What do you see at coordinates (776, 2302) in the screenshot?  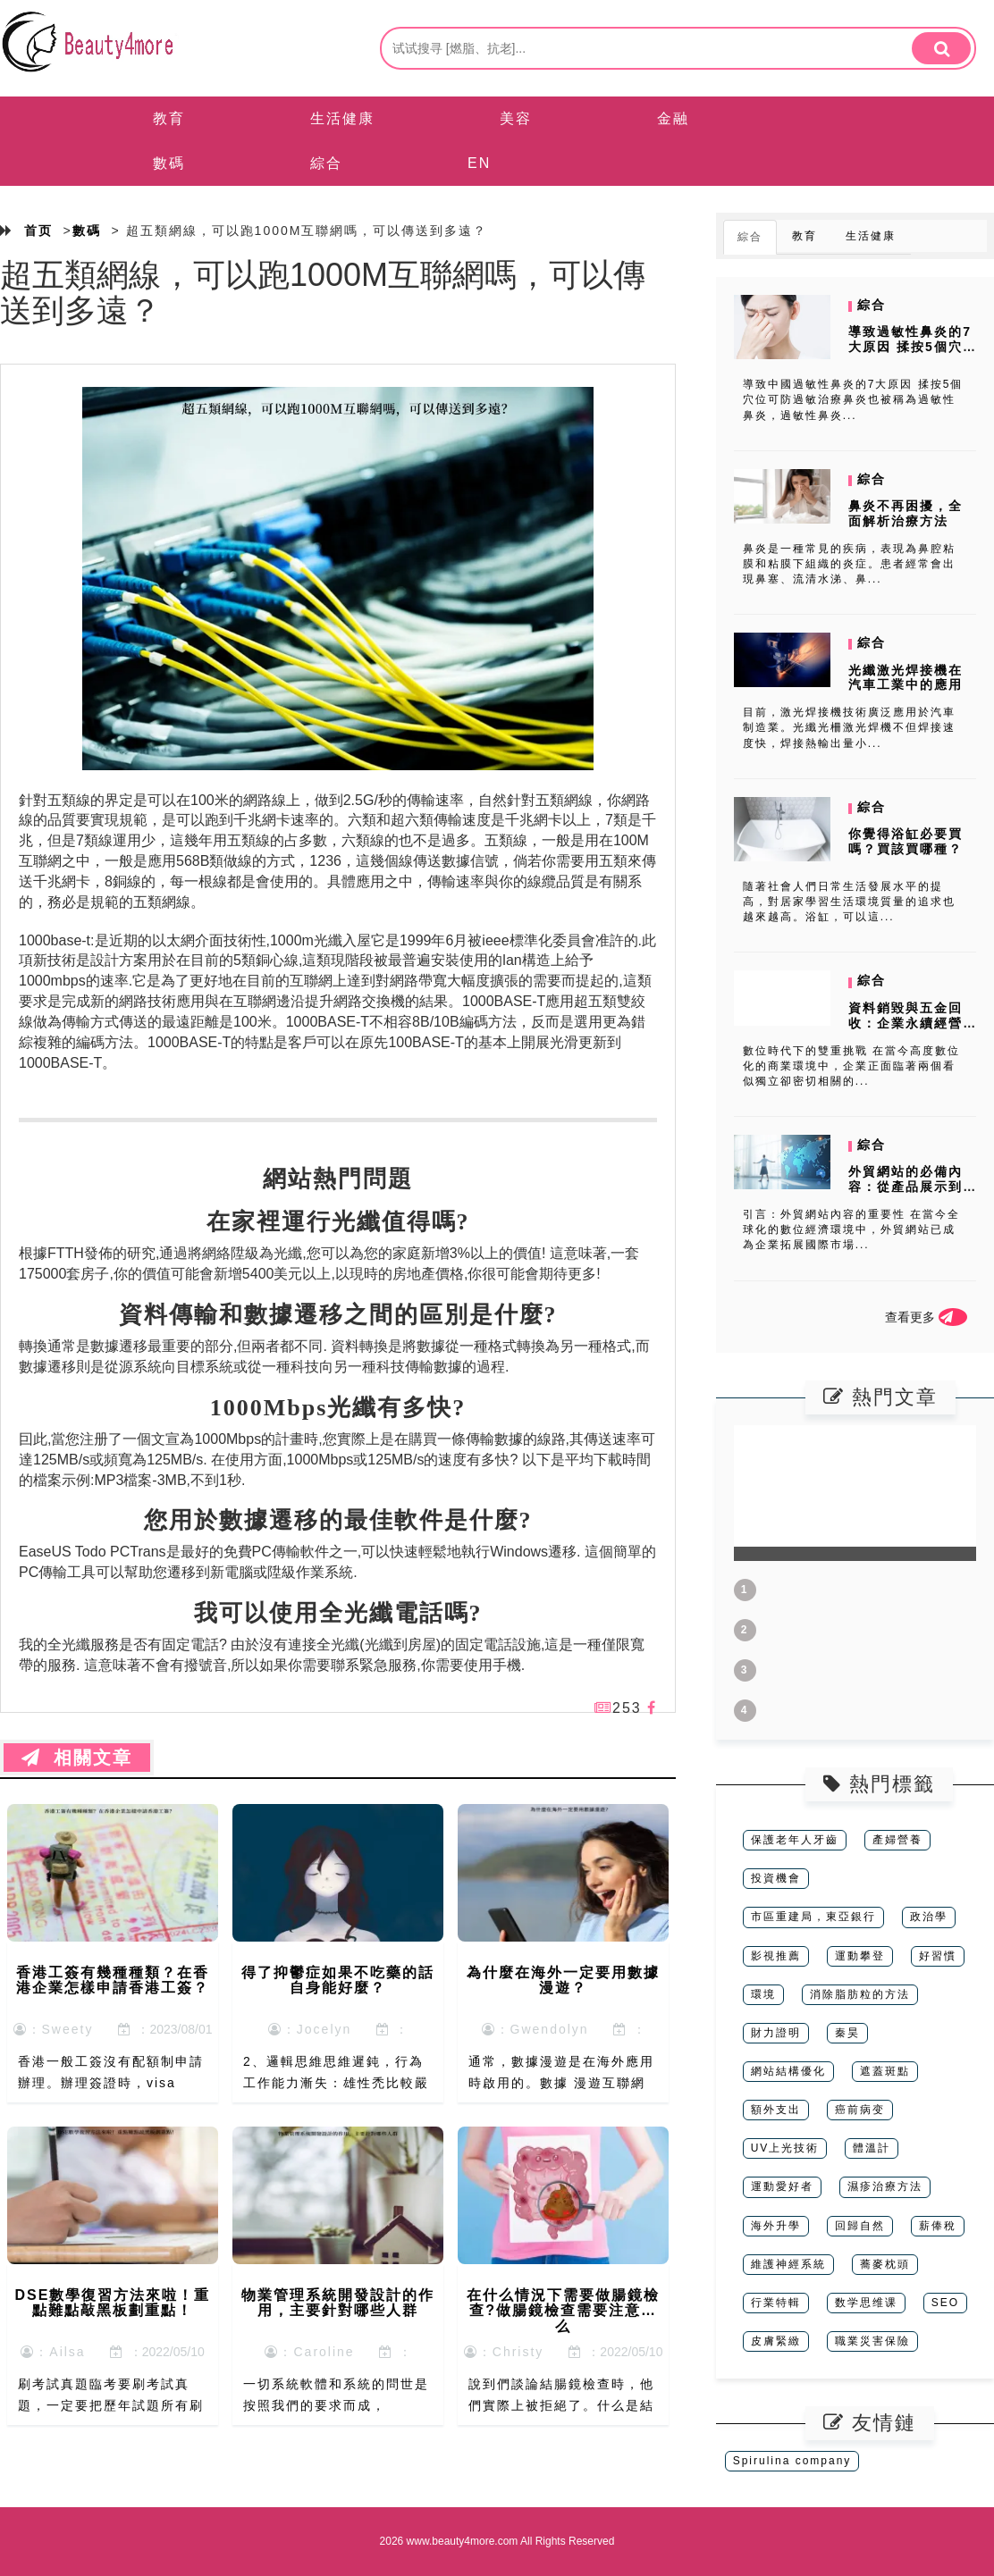 I see `行業特輯` at bounding box center [776, 2302].